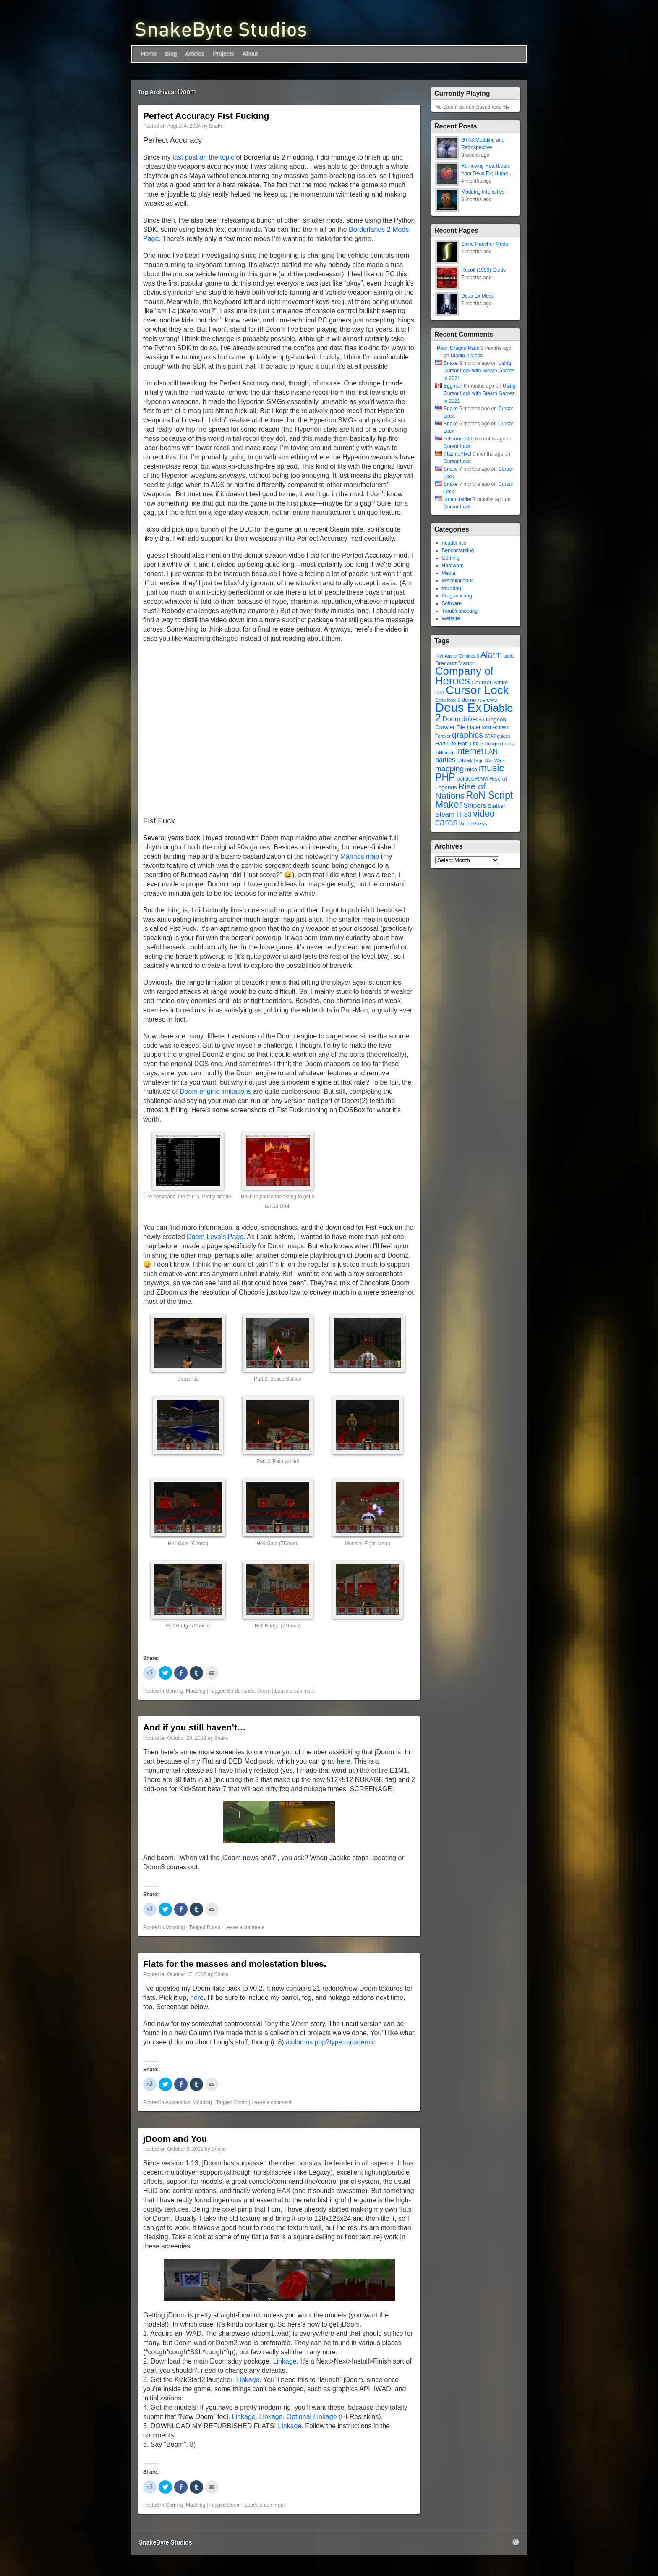 Image resolution: width=658 pixels, height=2576 pixels. Describe the element at coordinates (174, 1691) in the screenshot. I see `Gaming` at that location.